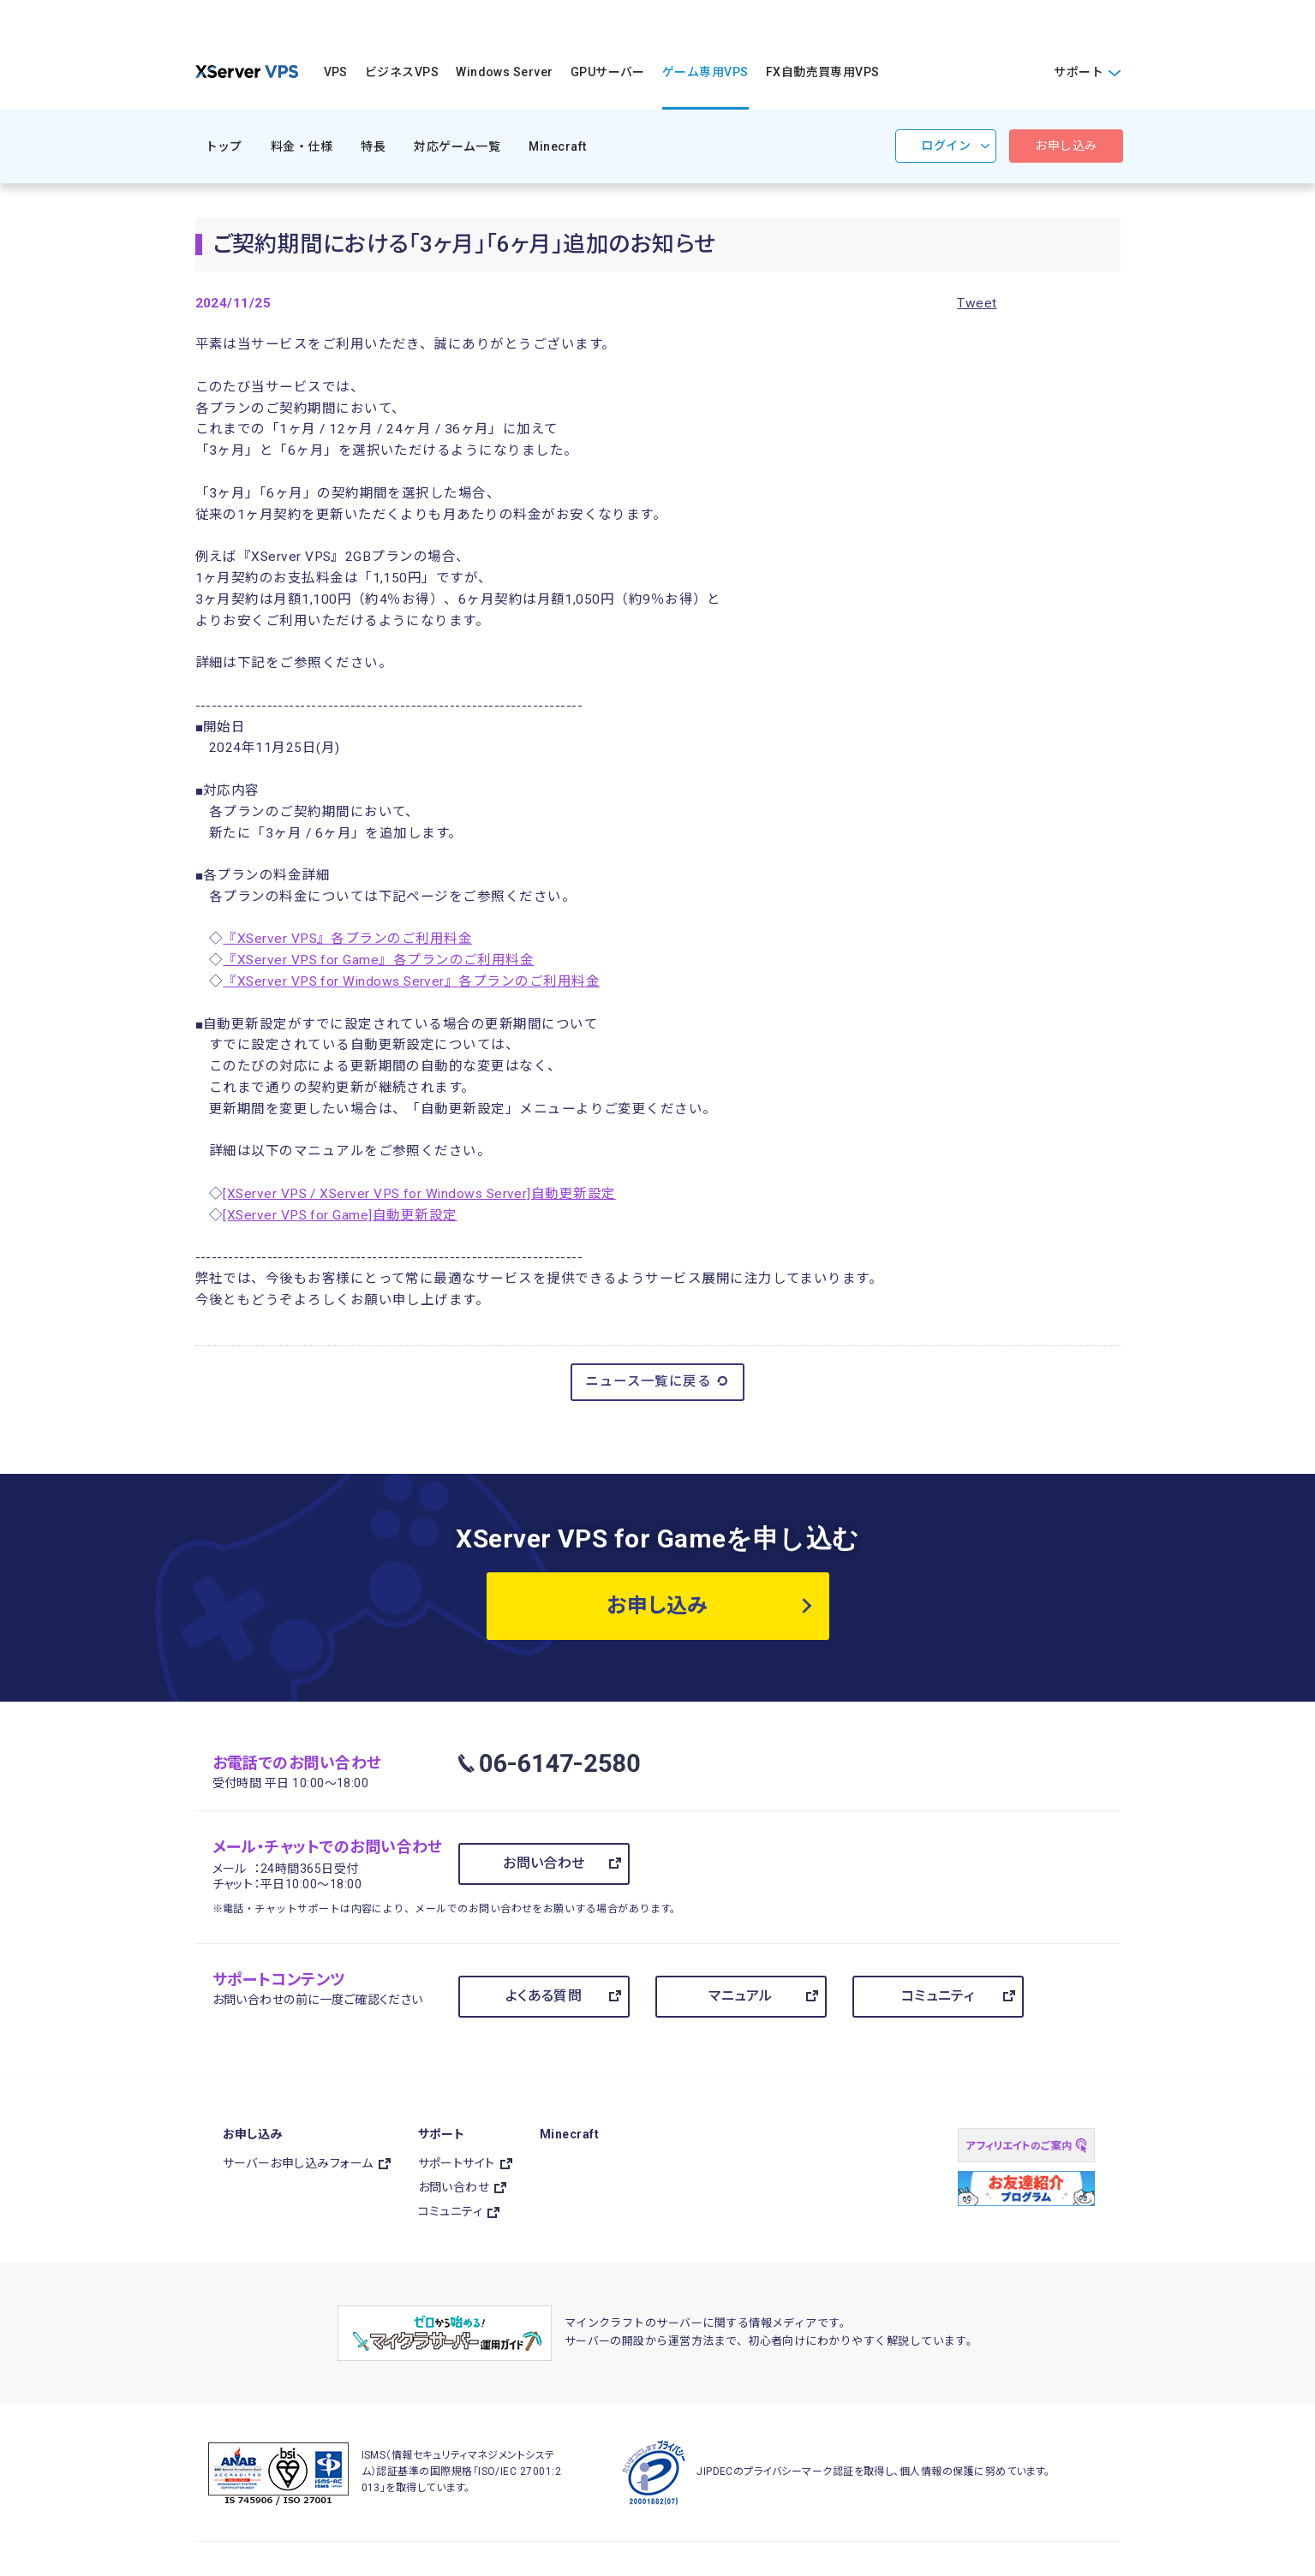 The height and width of the screenshot is (2576, 1315). Describe the element at coordinates (1066, 145) in the screenshot. I see `お申し込み` at that location.